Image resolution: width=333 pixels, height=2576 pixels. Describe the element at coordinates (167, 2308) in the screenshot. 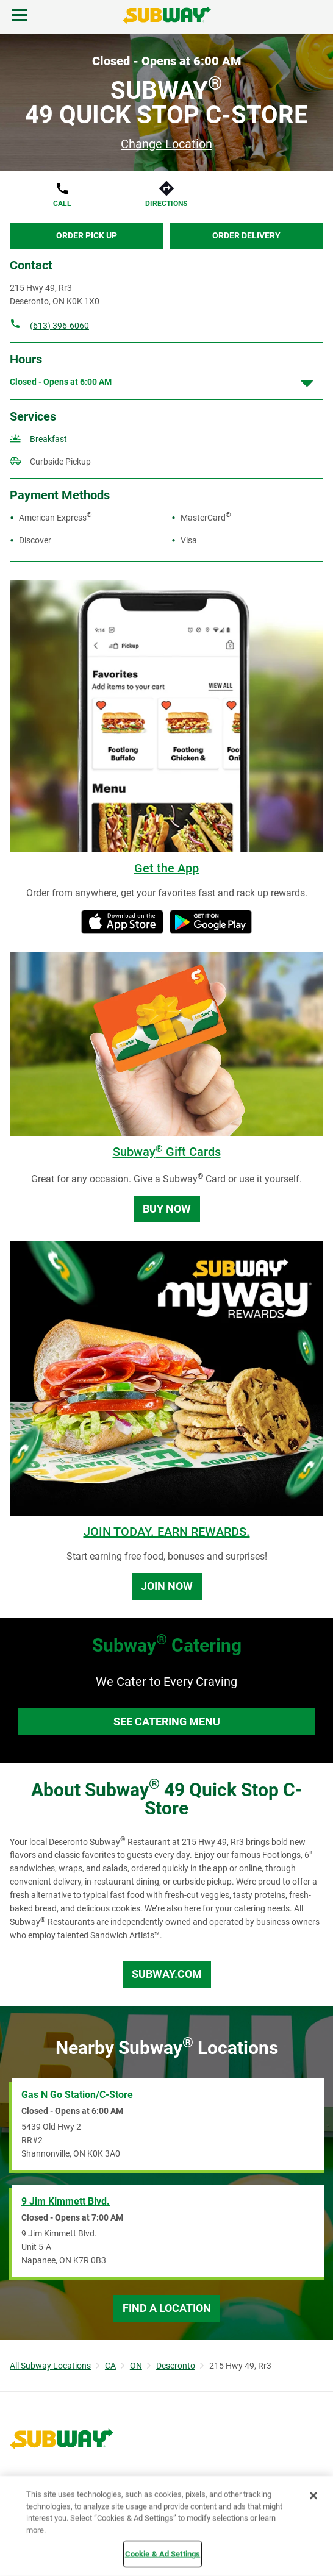

I see `Find a Location` at that location.